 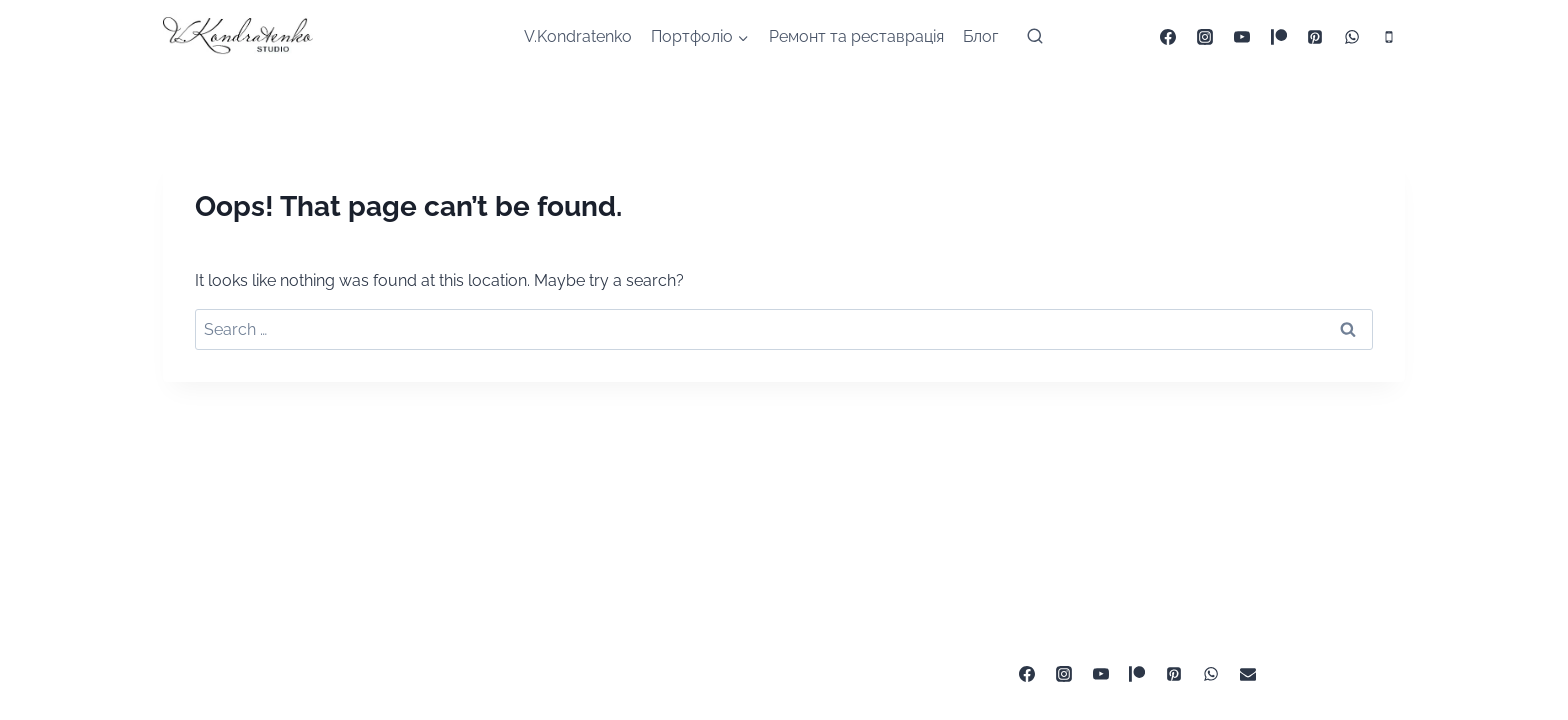 What do you see at coordinates (578, 36) in the screenshot?
I see `V.Kondratenko` at bounding box center [578, 36].